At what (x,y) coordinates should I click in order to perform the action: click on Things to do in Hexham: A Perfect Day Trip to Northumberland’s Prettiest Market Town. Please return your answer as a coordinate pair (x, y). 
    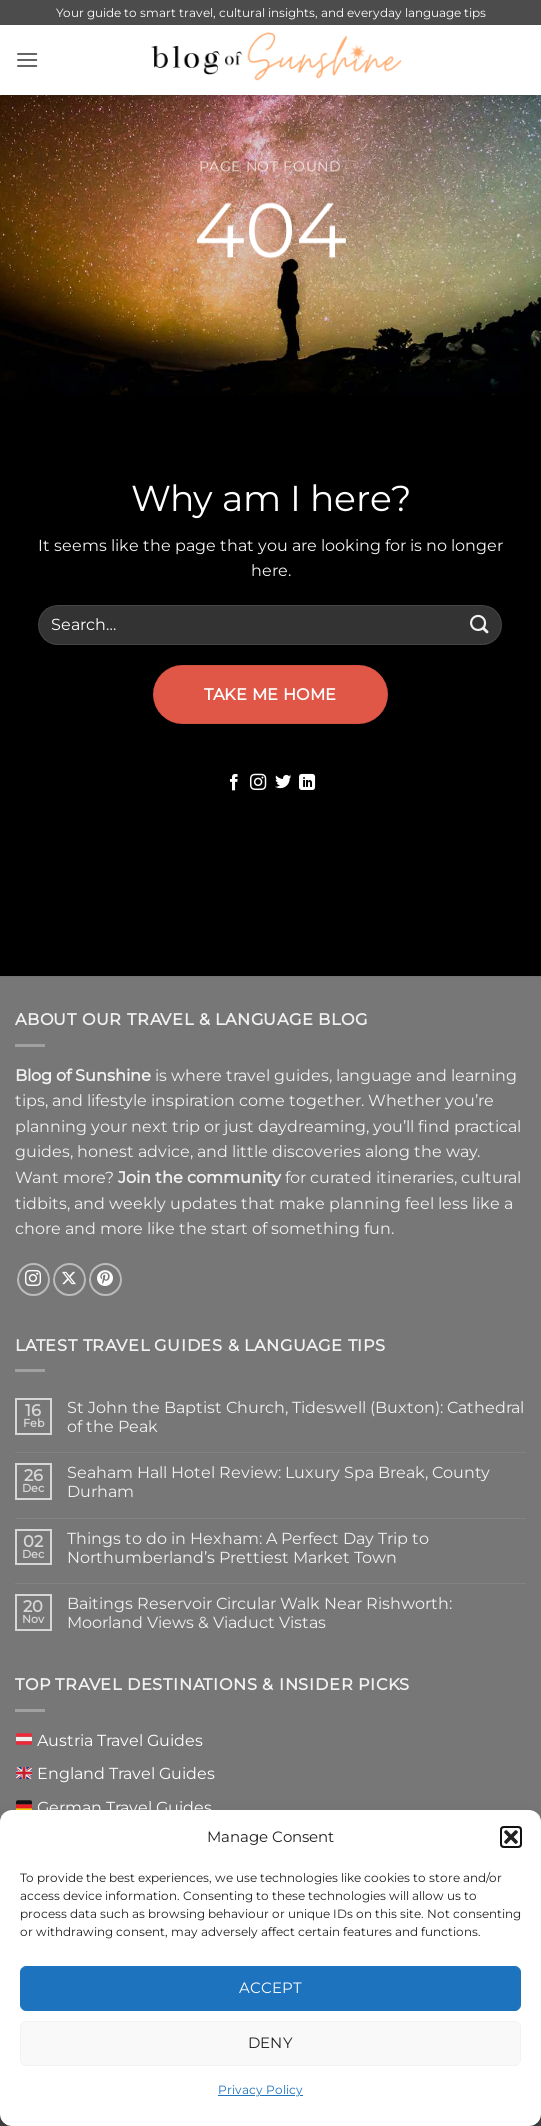
    Looking at the image, I should click on (248, 1548).